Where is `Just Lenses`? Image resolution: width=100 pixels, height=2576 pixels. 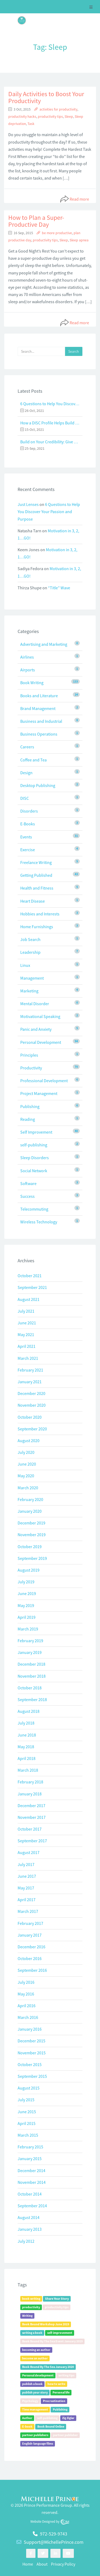 Just Lenses is located at coordinates (28, 504).